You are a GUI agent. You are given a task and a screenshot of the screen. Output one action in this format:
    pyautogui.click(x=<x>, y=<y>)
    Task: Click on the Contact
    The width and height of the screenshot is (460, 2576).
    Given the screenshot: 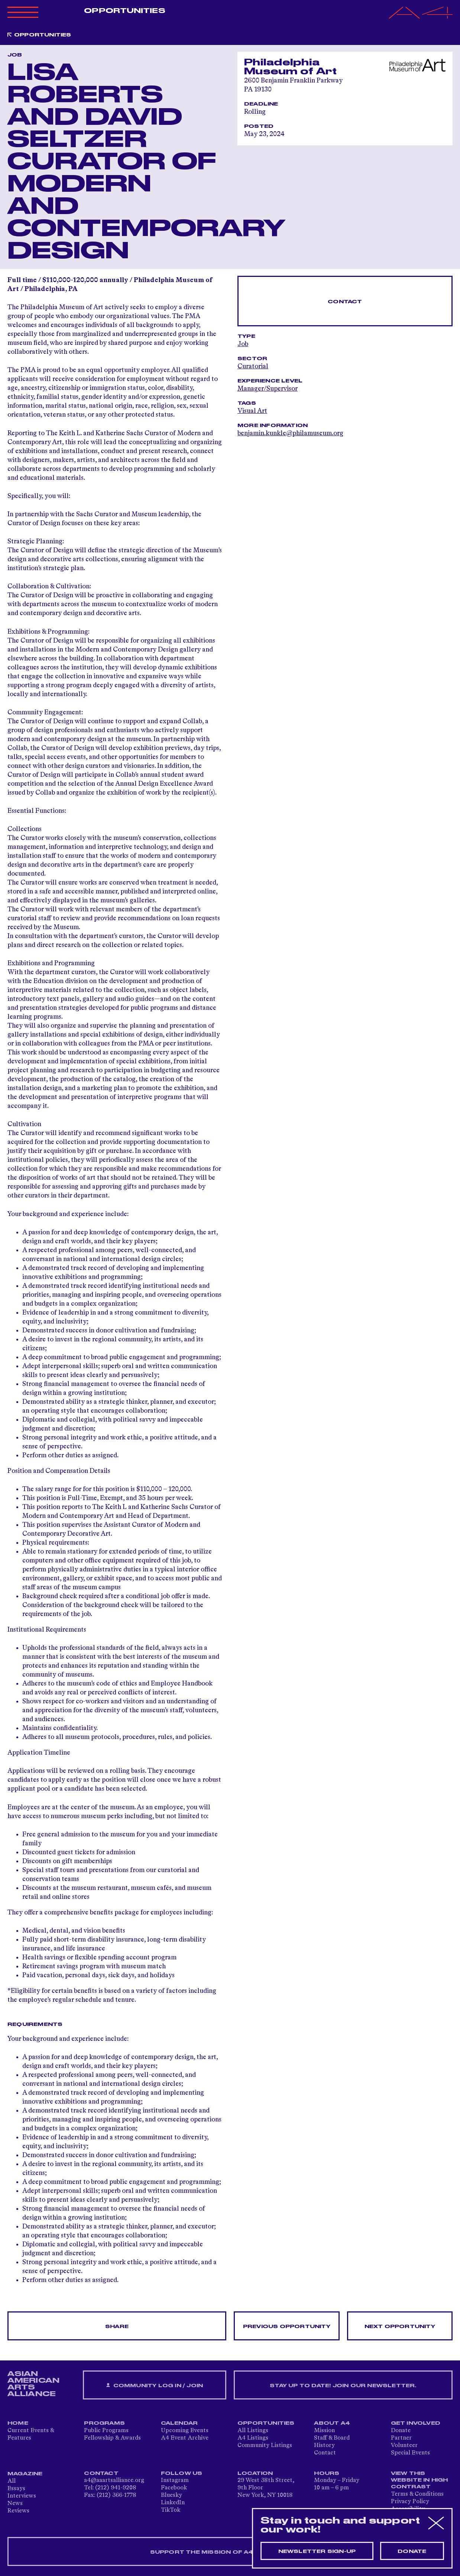 What is the action you would take?
    pyautogui.click(x=345, y=302)
    